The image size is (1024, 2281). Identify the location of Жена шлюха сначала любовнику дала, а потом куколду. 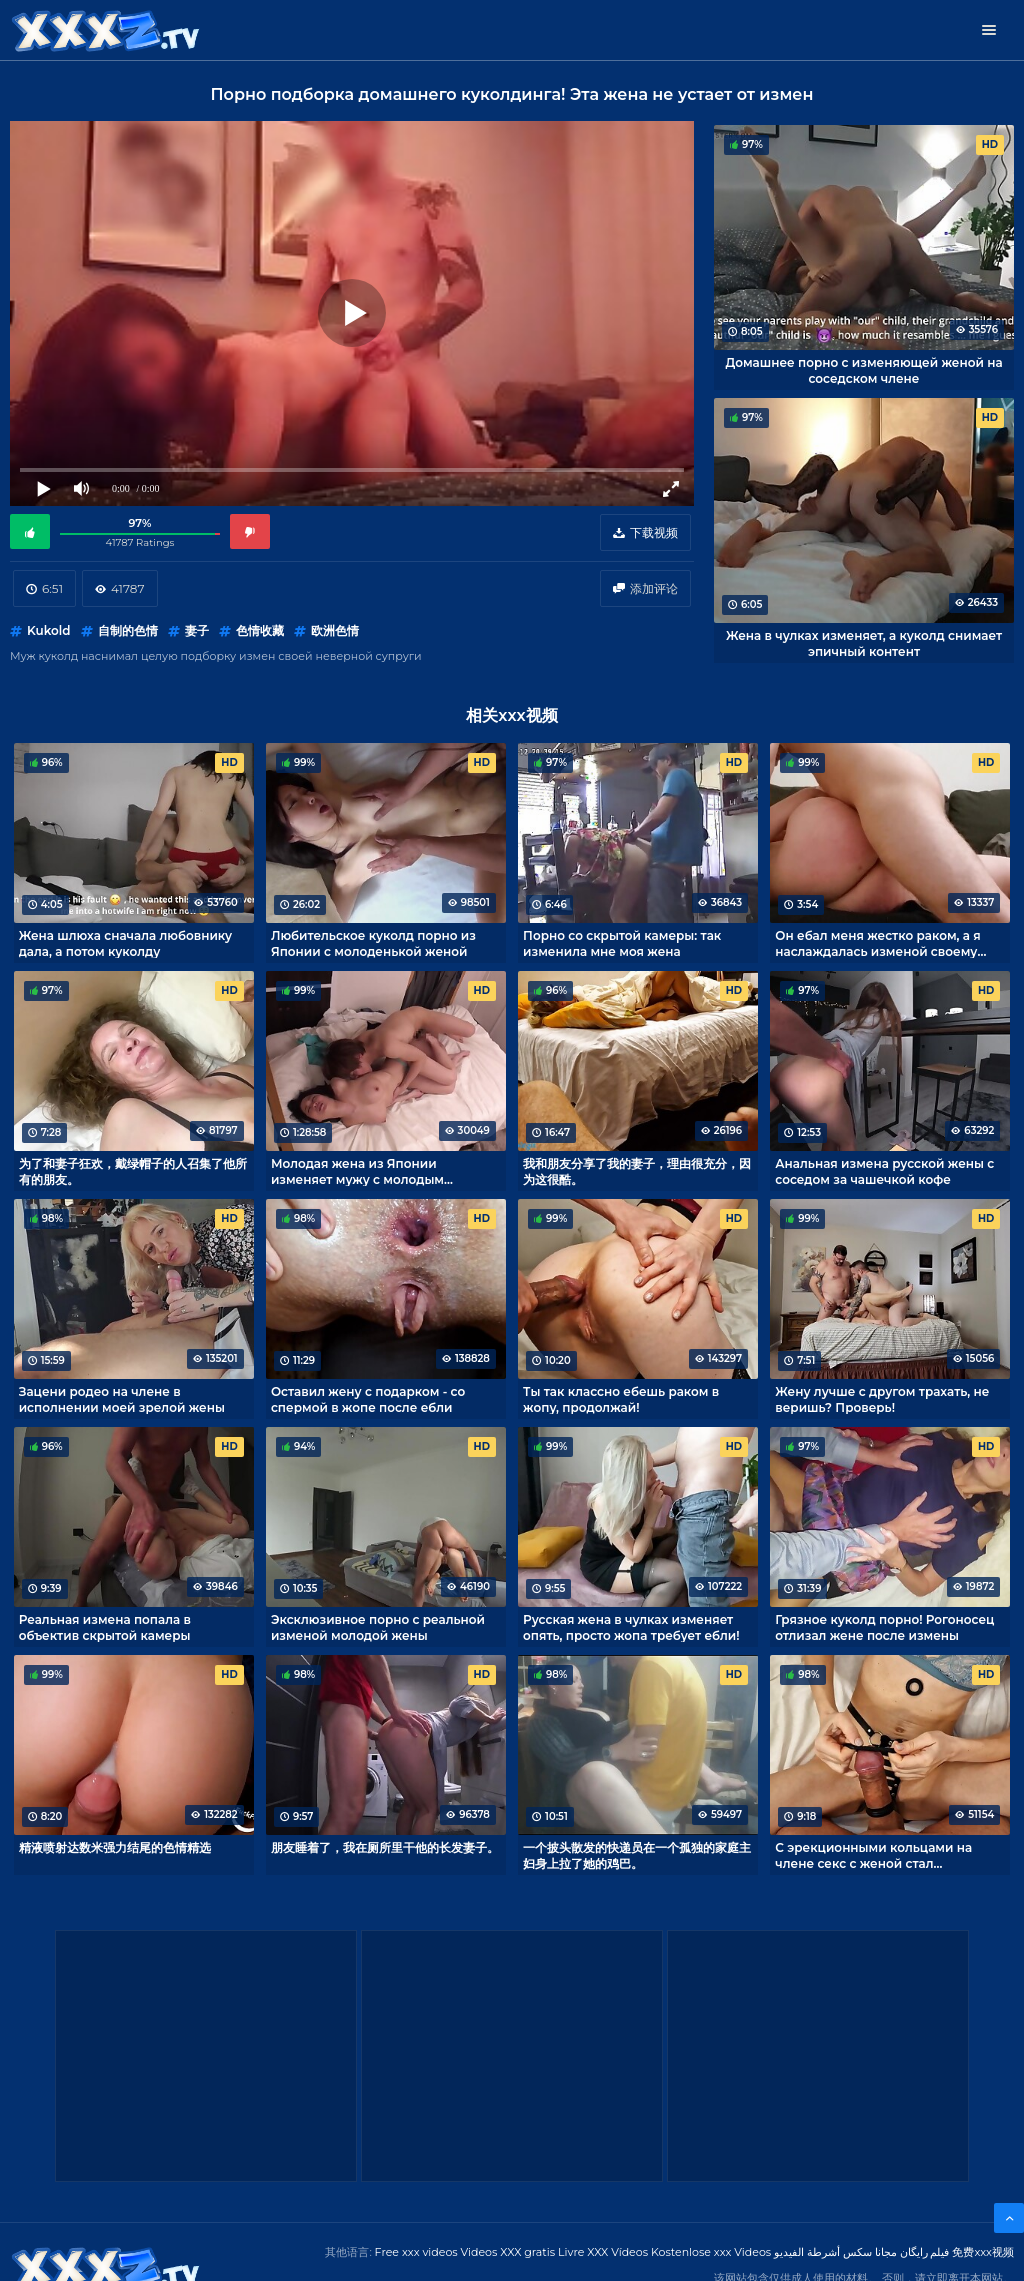
(125, 943).